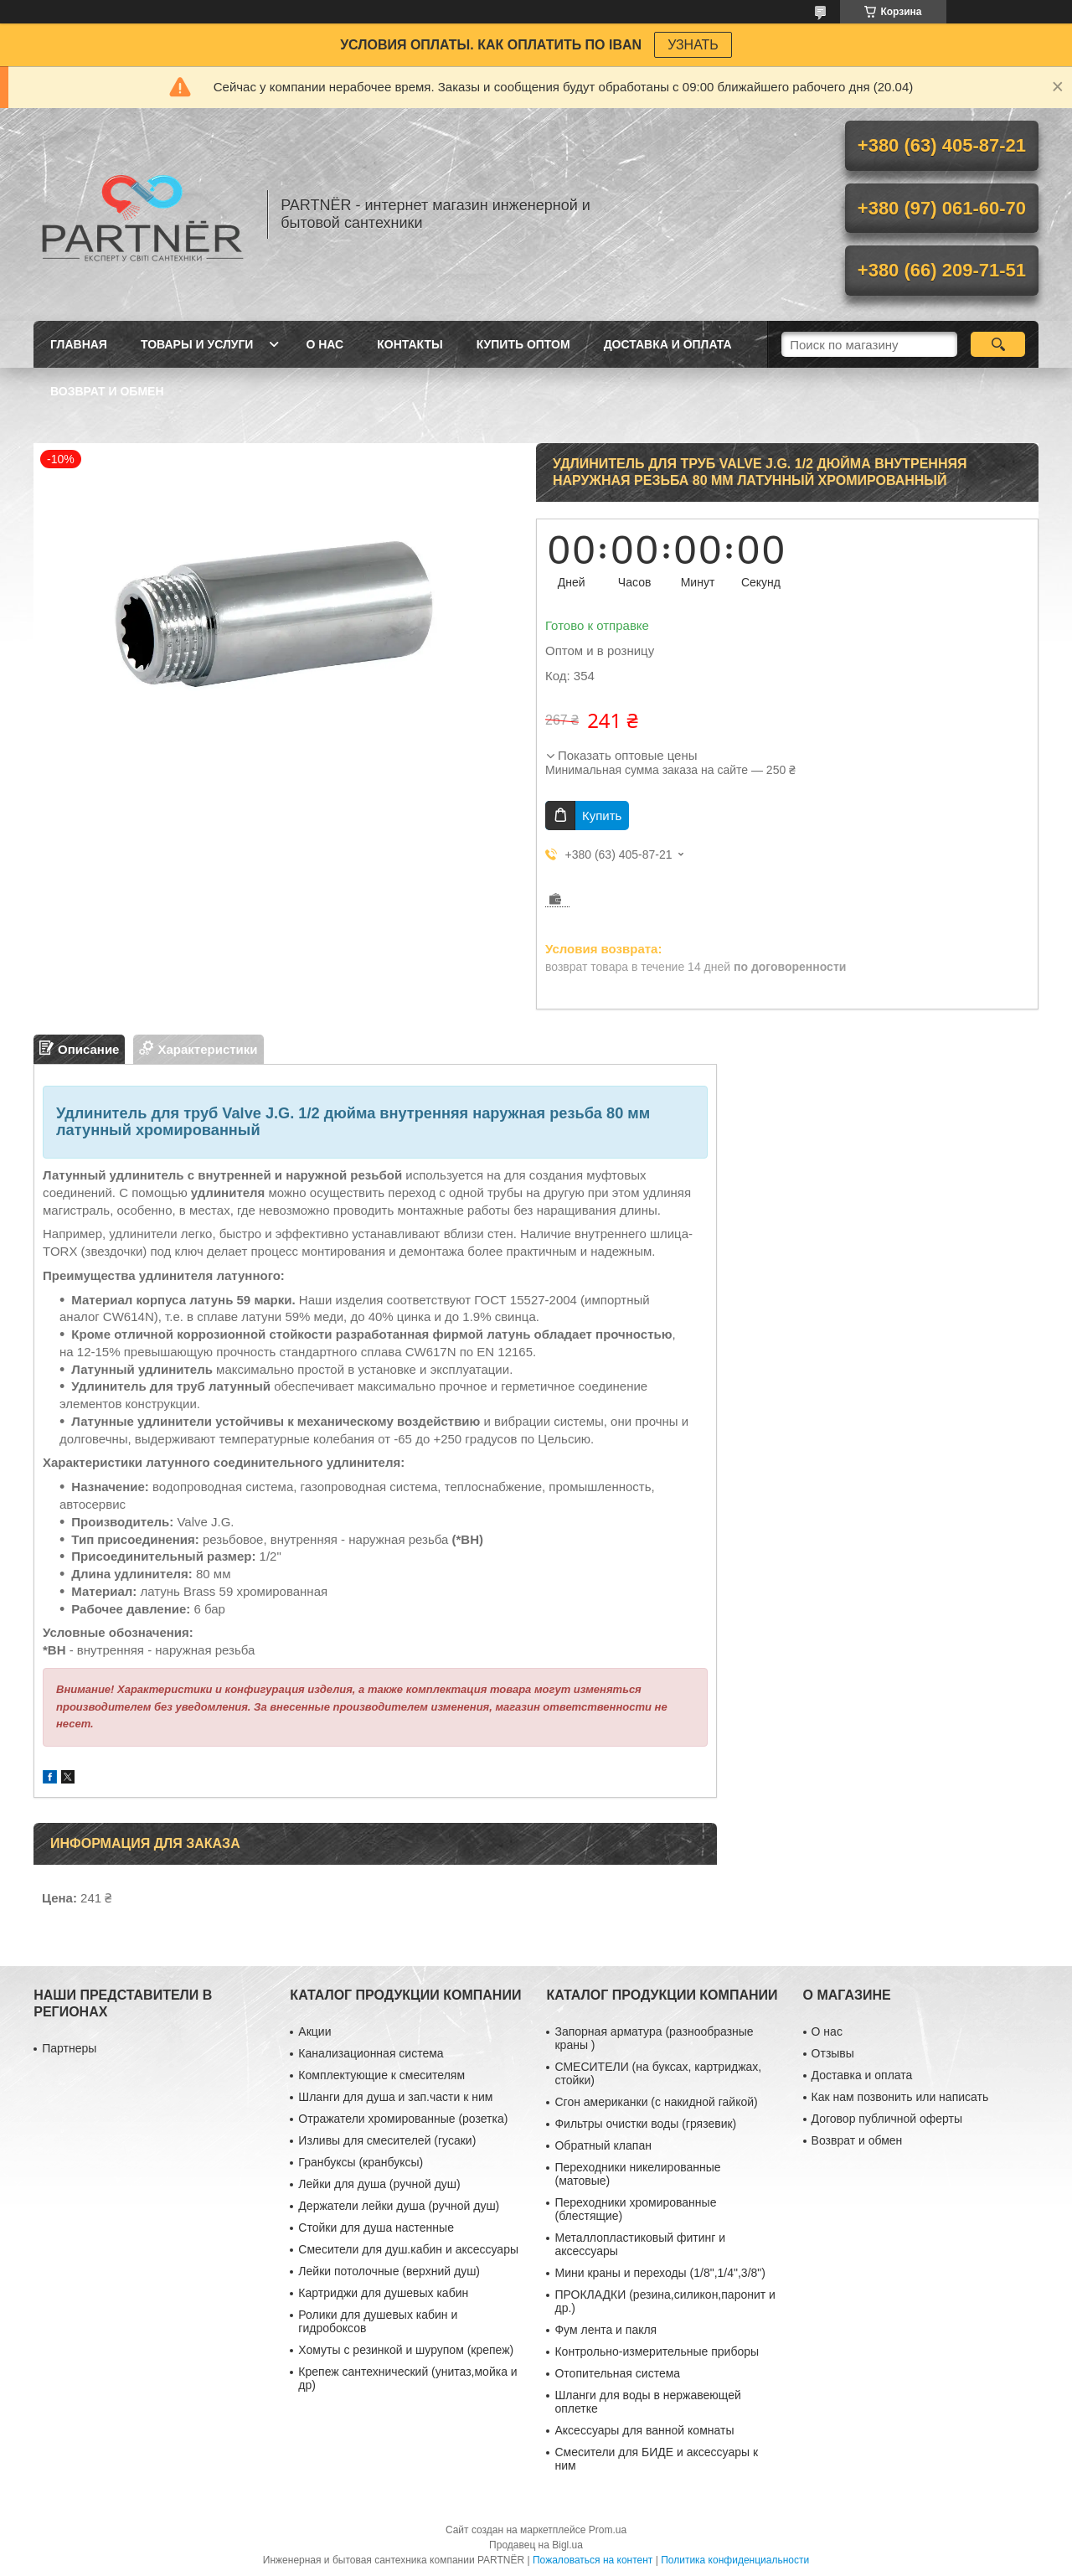 This screenshot has height=2576, width=1072. What do you see at coordinates (659, 2272) in the screenshot?
I see `Мини краны и переходы (1/8",1/4",3/8")` at bounding box center [659, 2272].